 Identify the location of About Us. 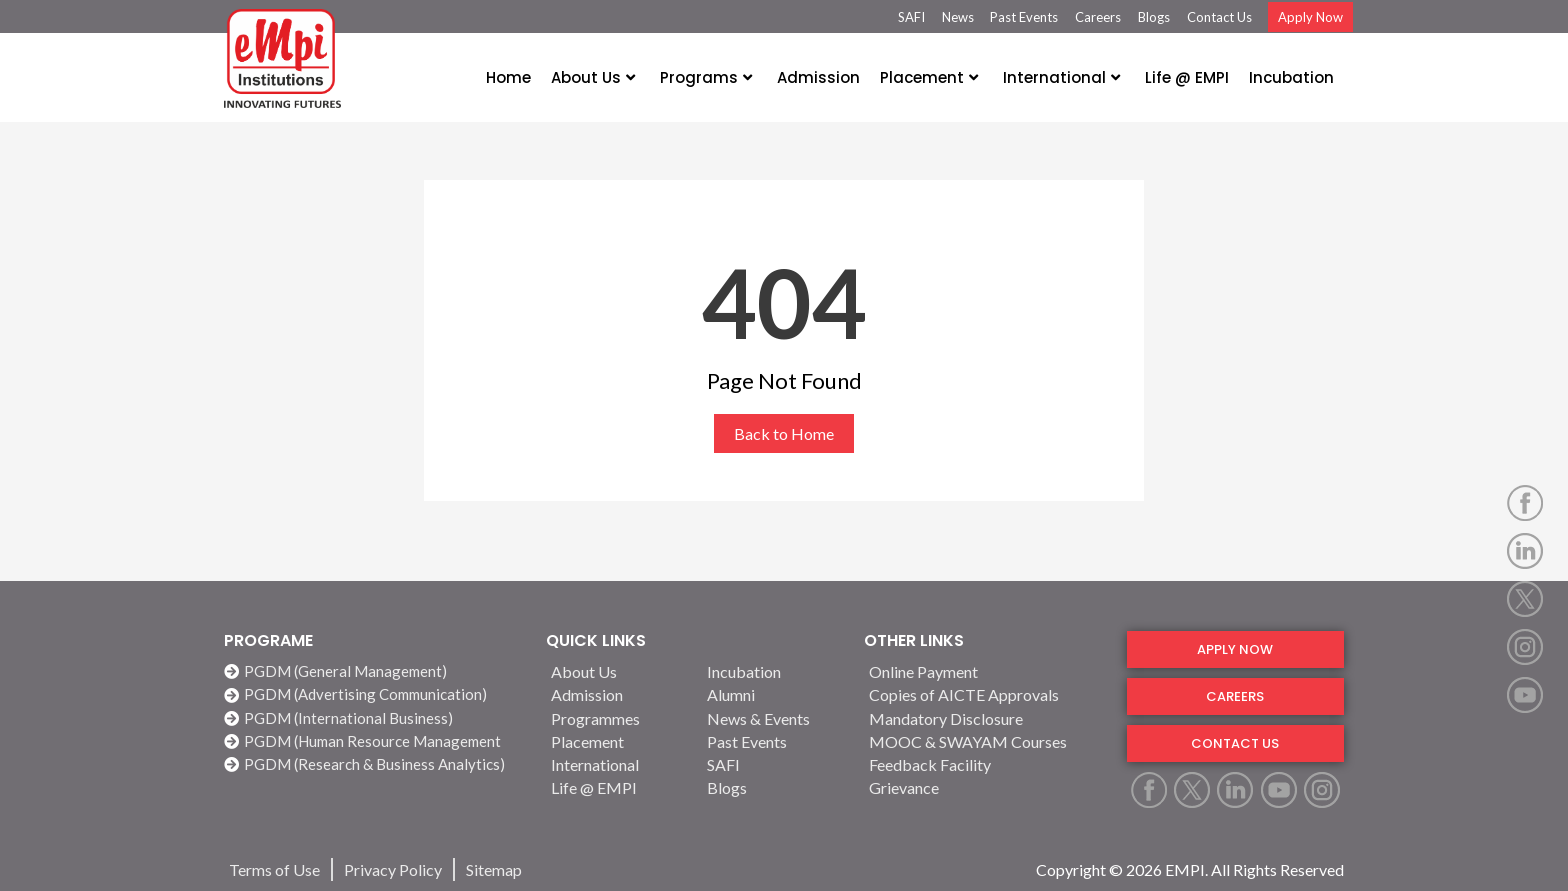
(593, 77).